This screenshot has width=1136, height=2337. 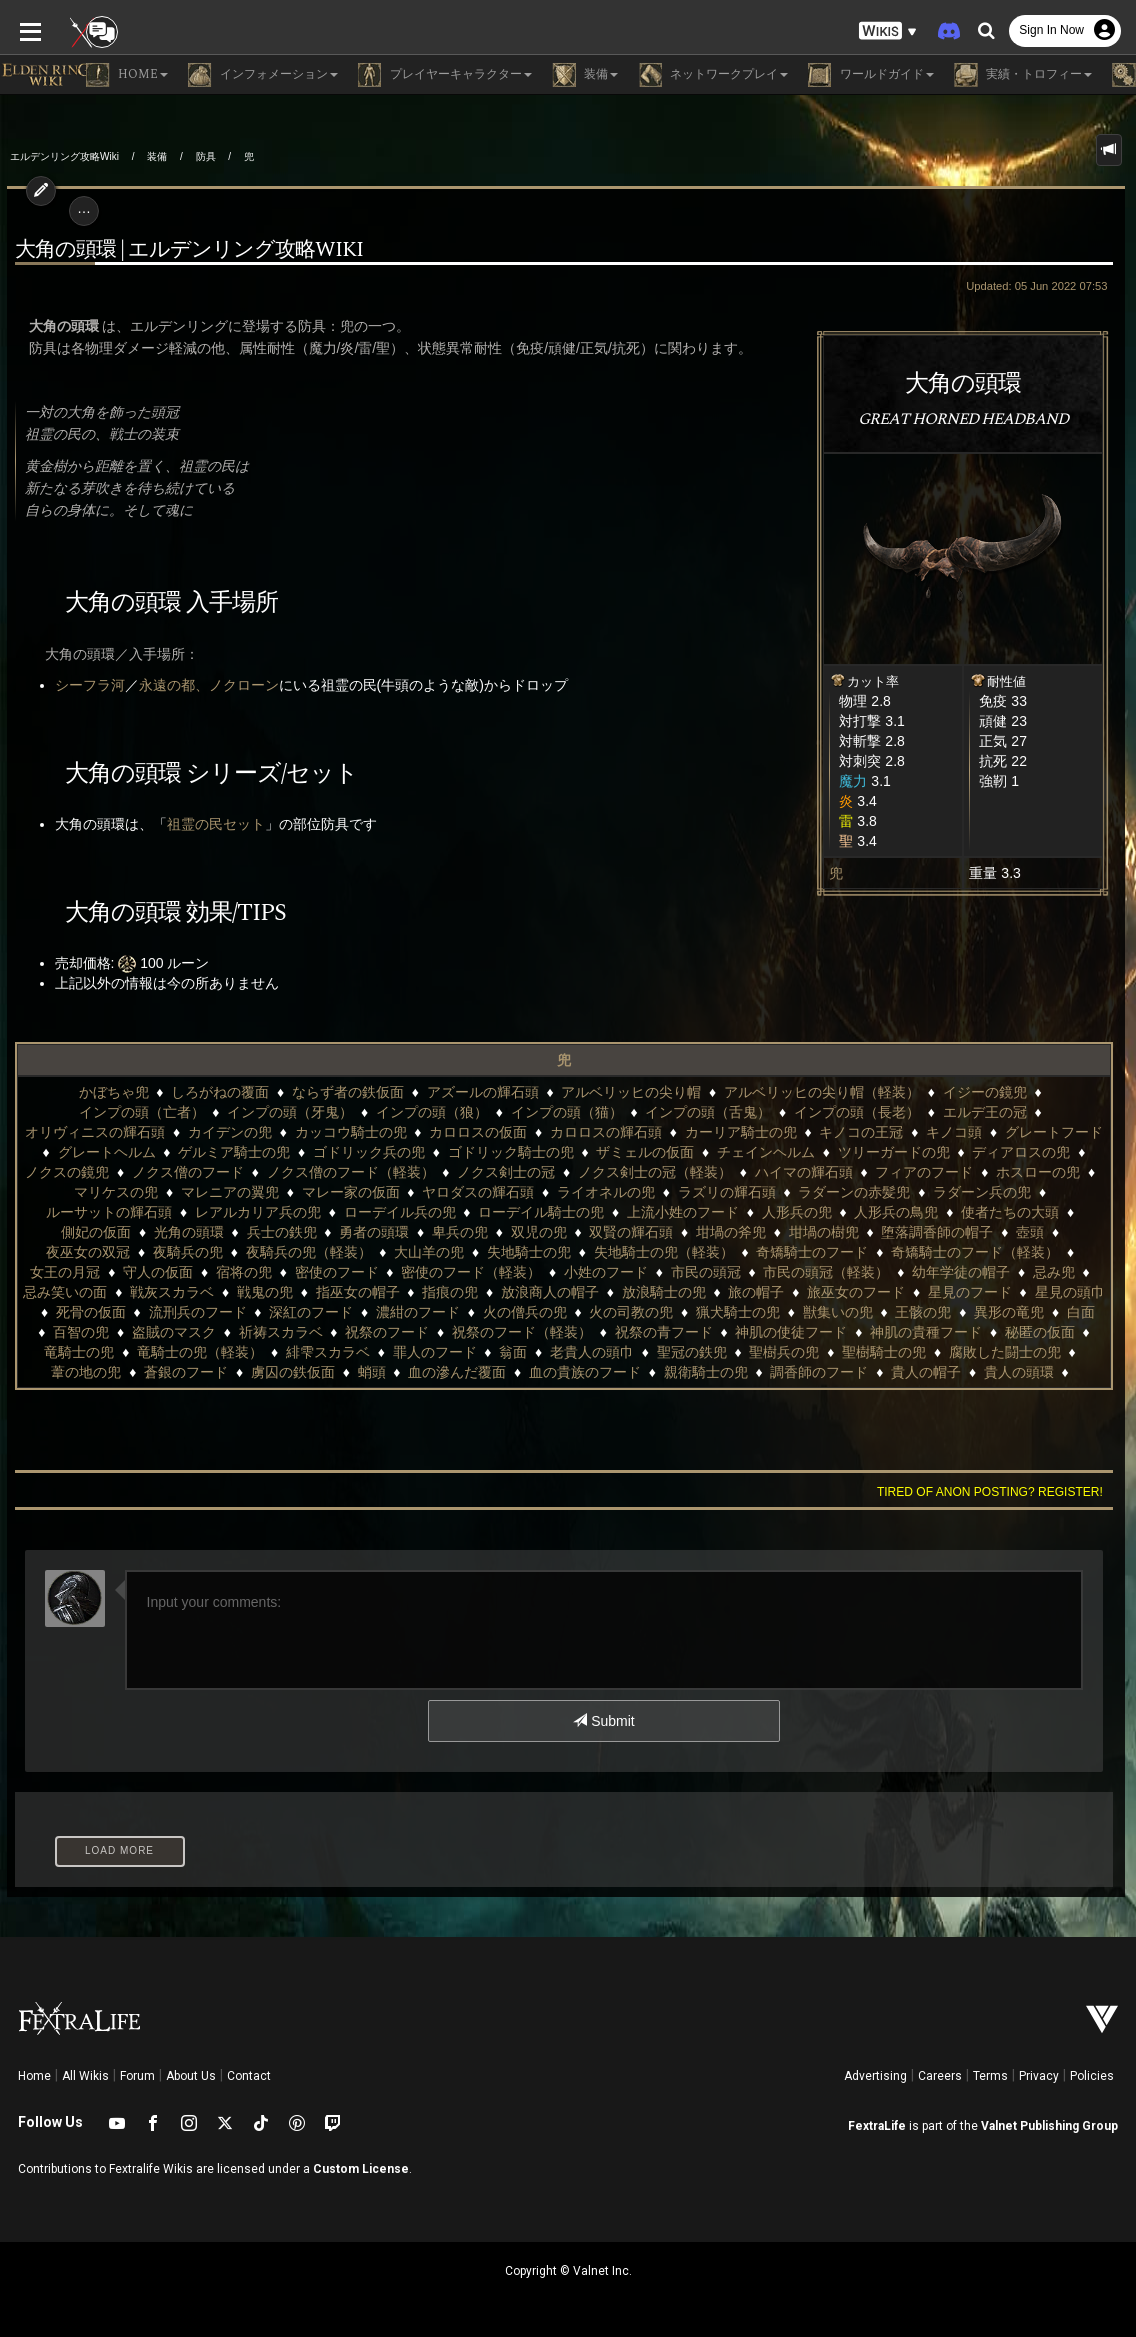 What do you see at coordinates (1049, 1092) in the screenshot?
I see `インプの頭（亡者）` at bounding box center [1049, 1092].